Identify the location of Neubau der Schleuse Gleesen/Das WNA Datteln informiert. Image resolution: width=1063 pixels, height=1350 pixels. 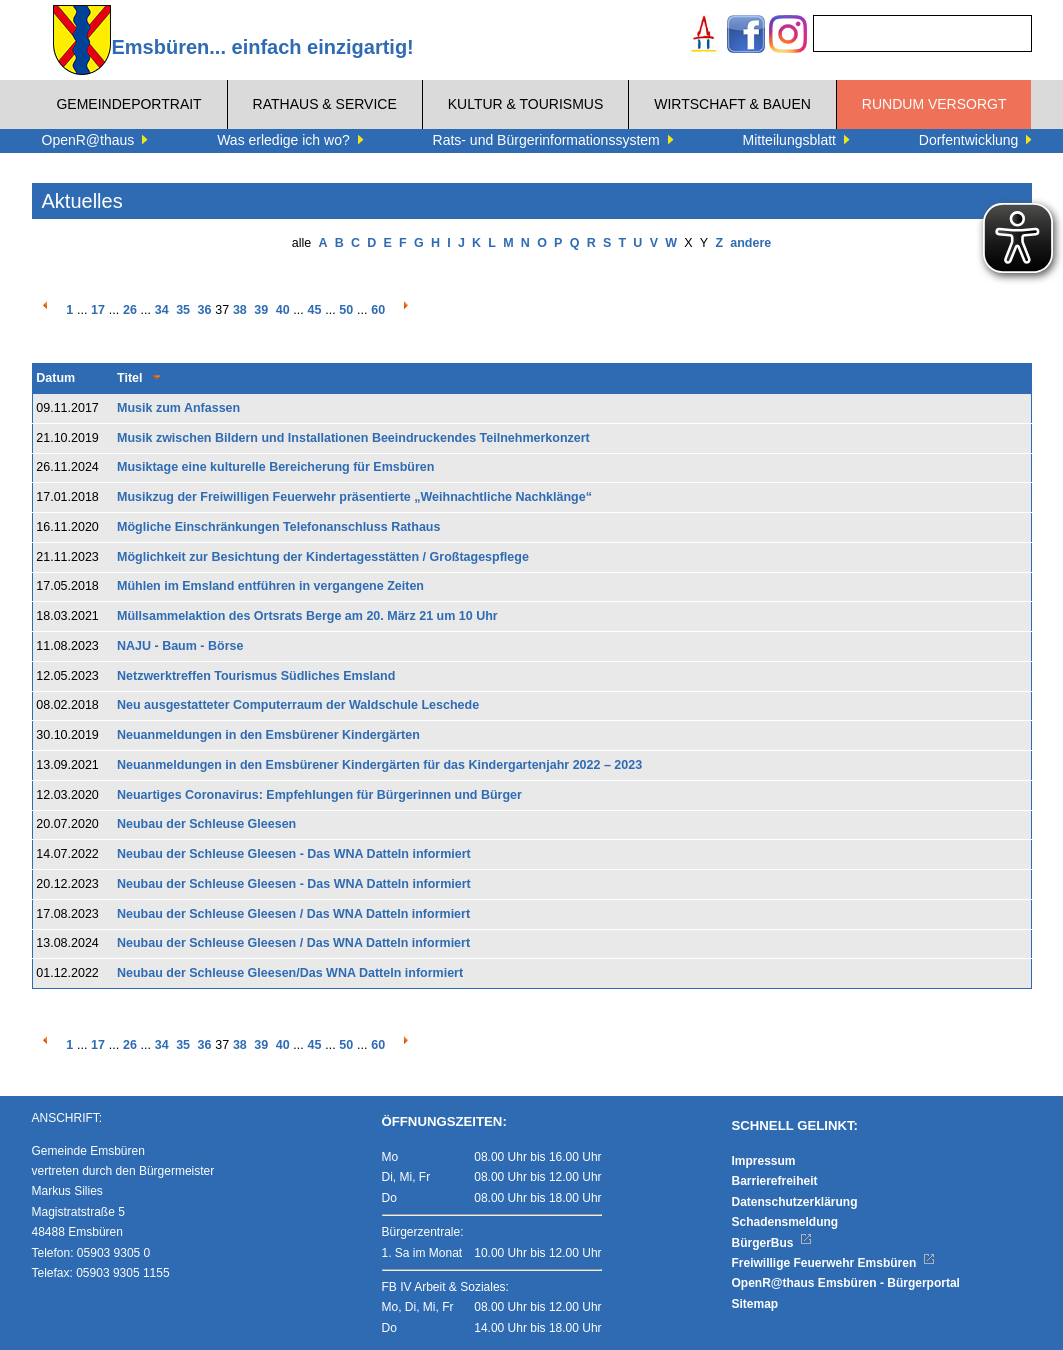
(290, 973).